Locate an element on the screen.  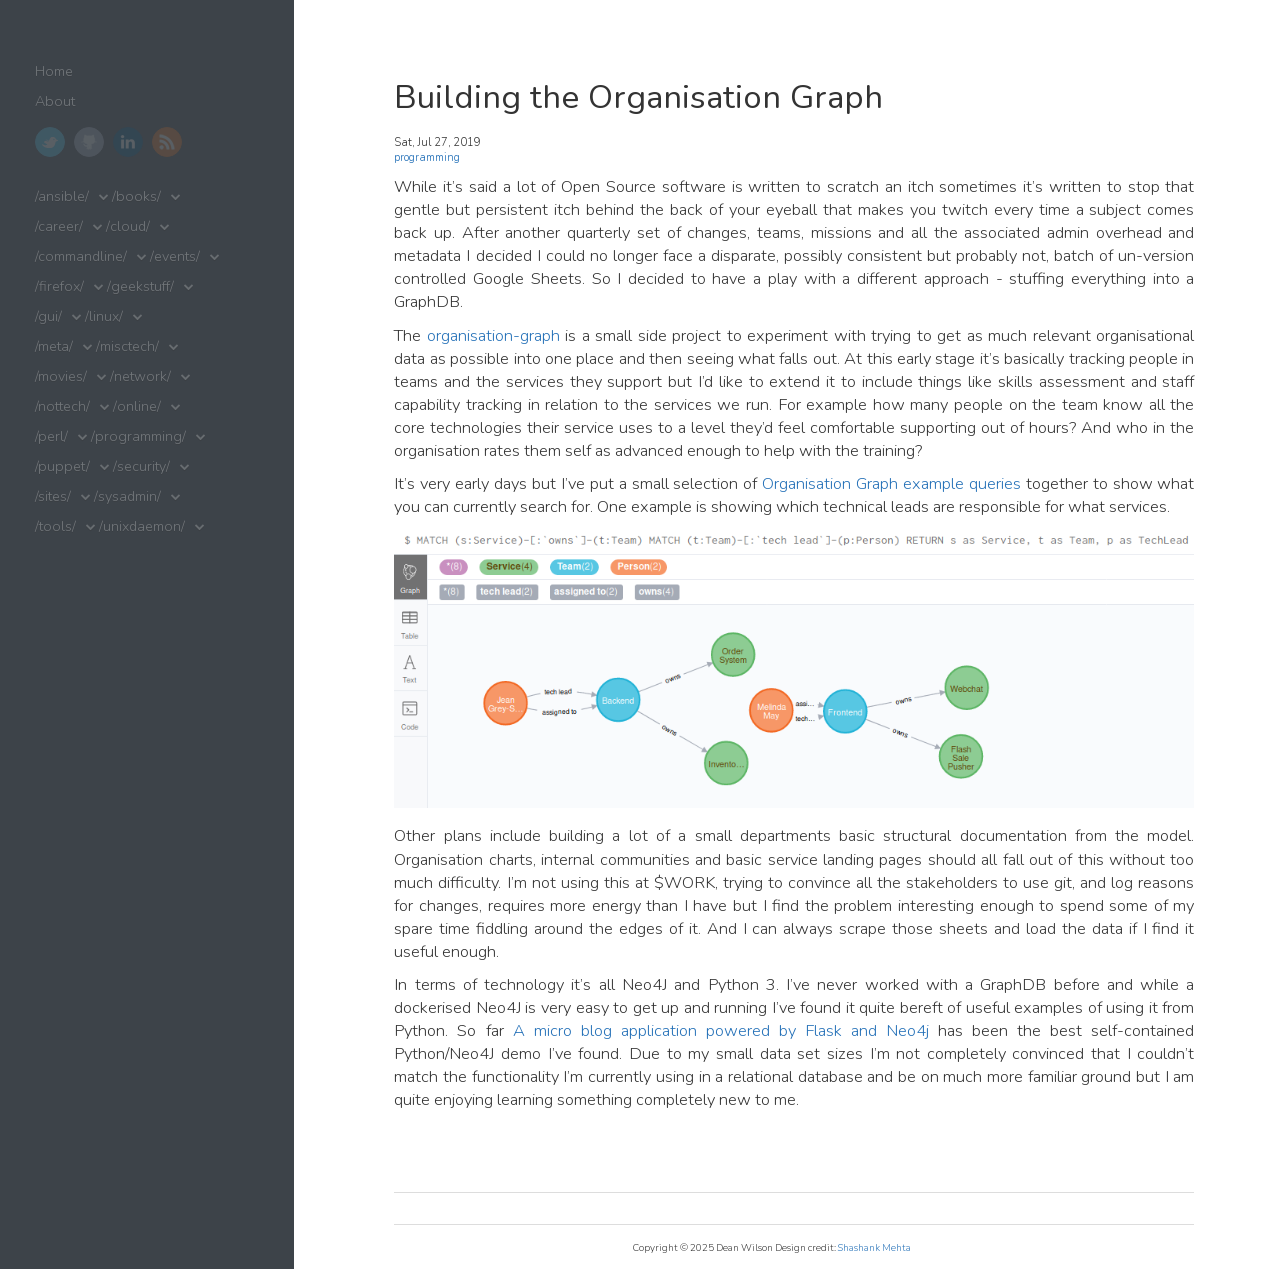
organisation-graph is located at coordinates (493, 335).